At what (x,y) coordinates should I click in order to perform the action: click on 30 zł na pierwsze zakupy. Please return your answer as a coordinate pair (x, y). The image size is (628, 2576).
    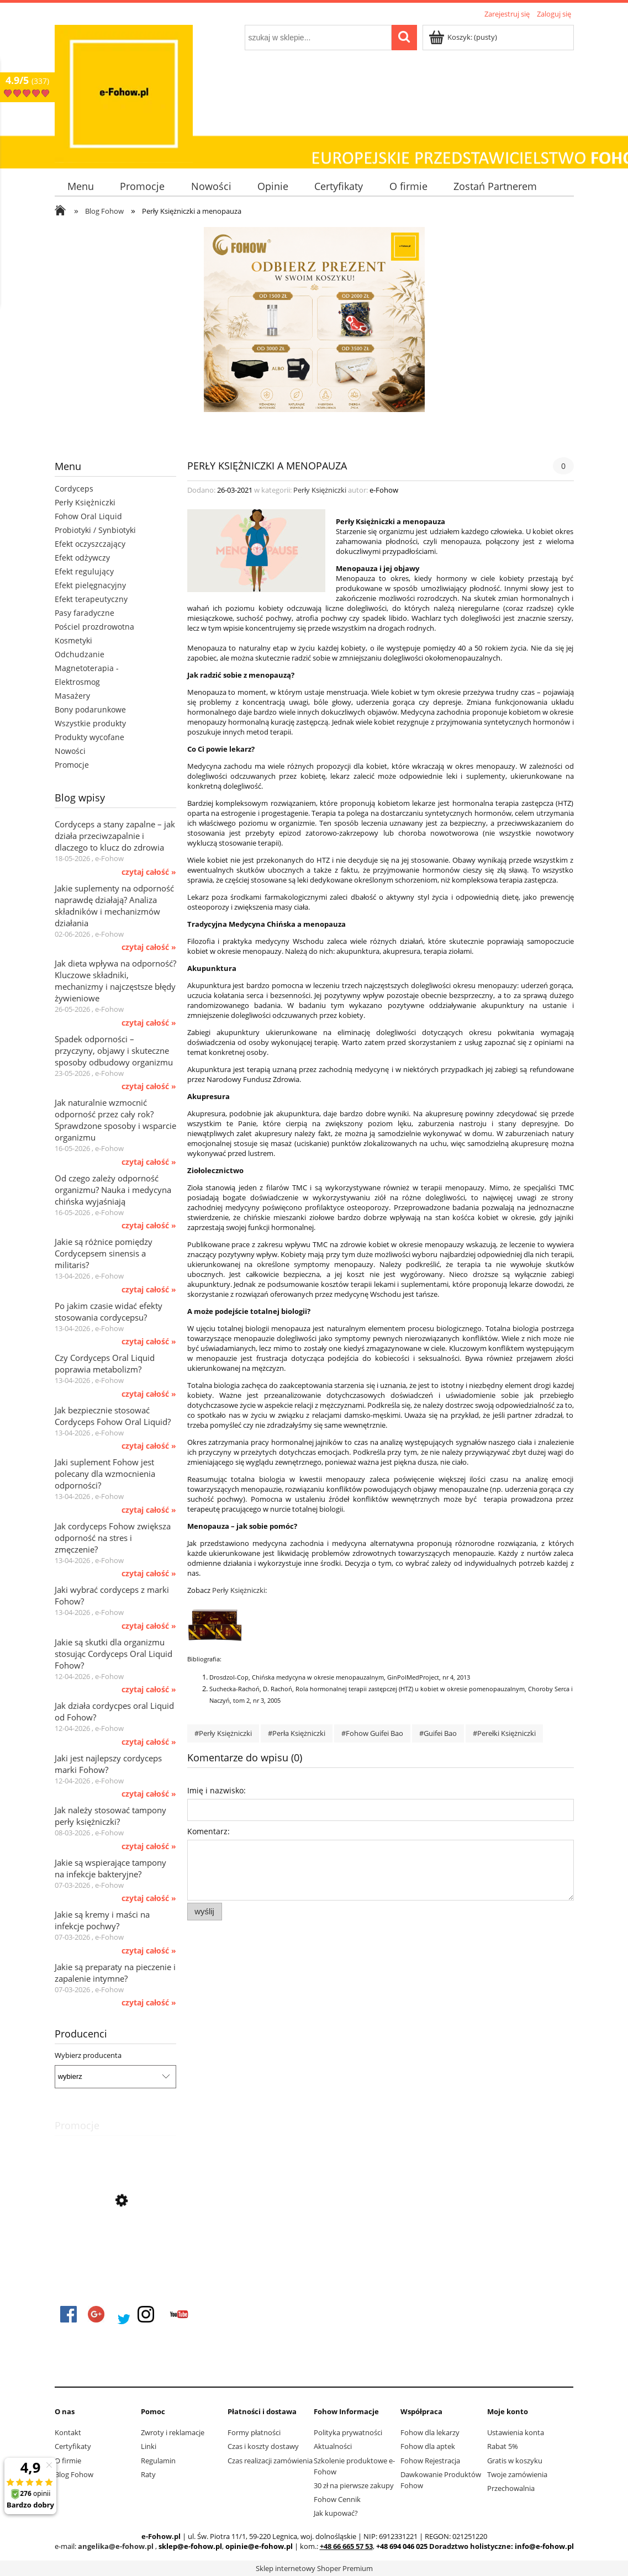
    Looking at the image, I should click on (354, 2485).